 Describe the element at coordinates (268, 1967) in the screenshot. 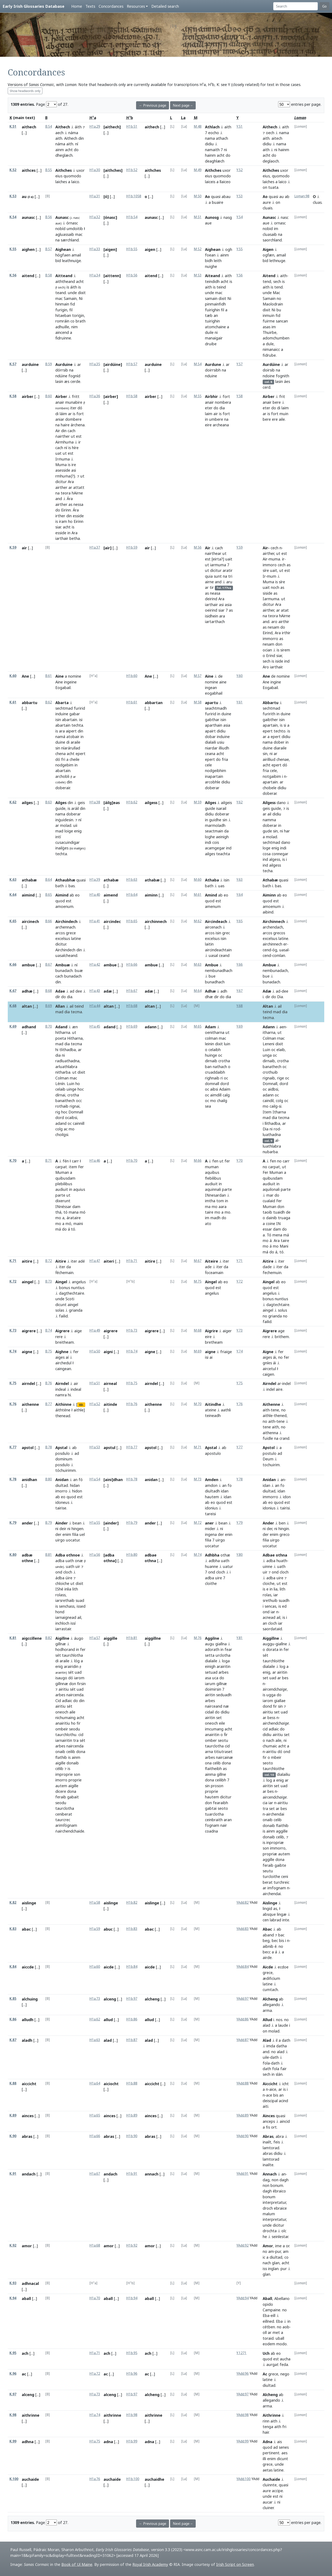

I see `Aicde` at that location.